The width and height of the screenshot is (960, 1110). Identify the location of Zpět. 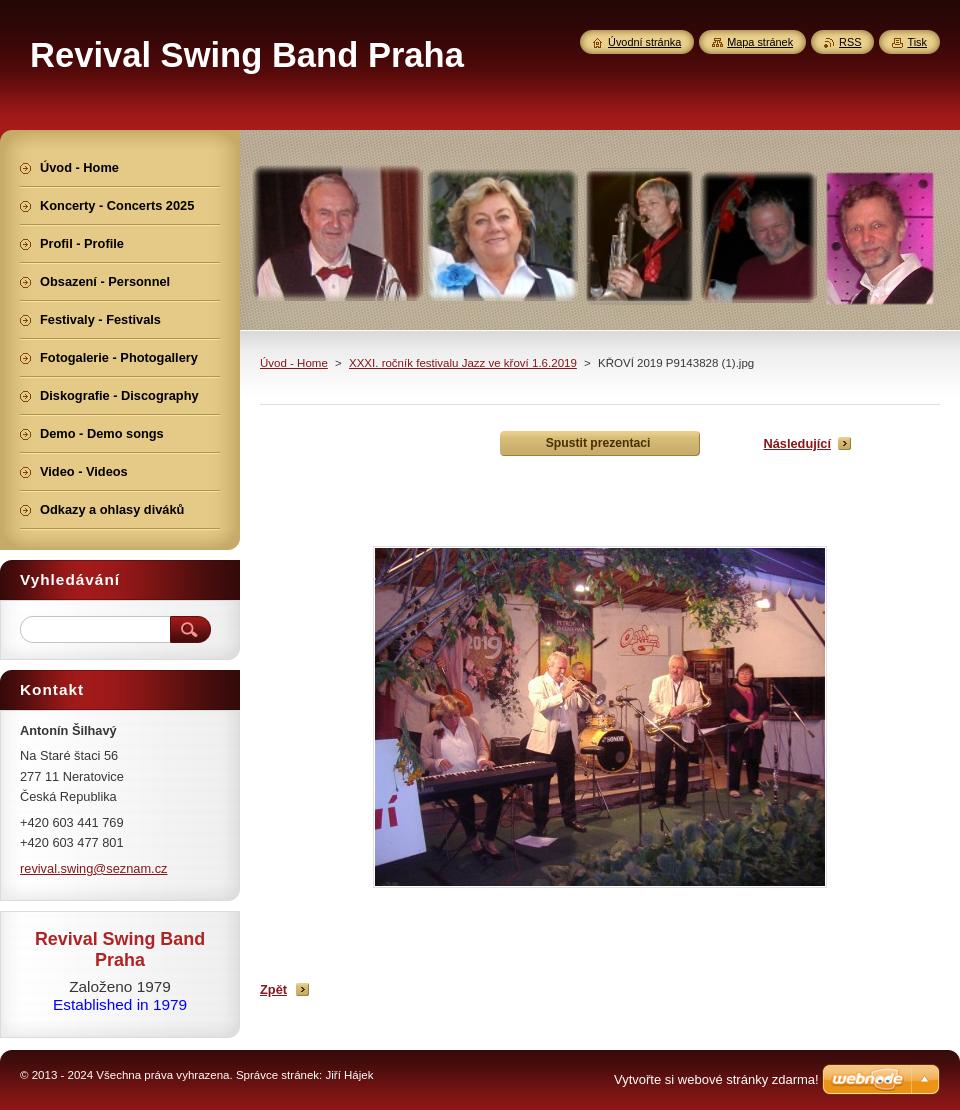
(273, 989).